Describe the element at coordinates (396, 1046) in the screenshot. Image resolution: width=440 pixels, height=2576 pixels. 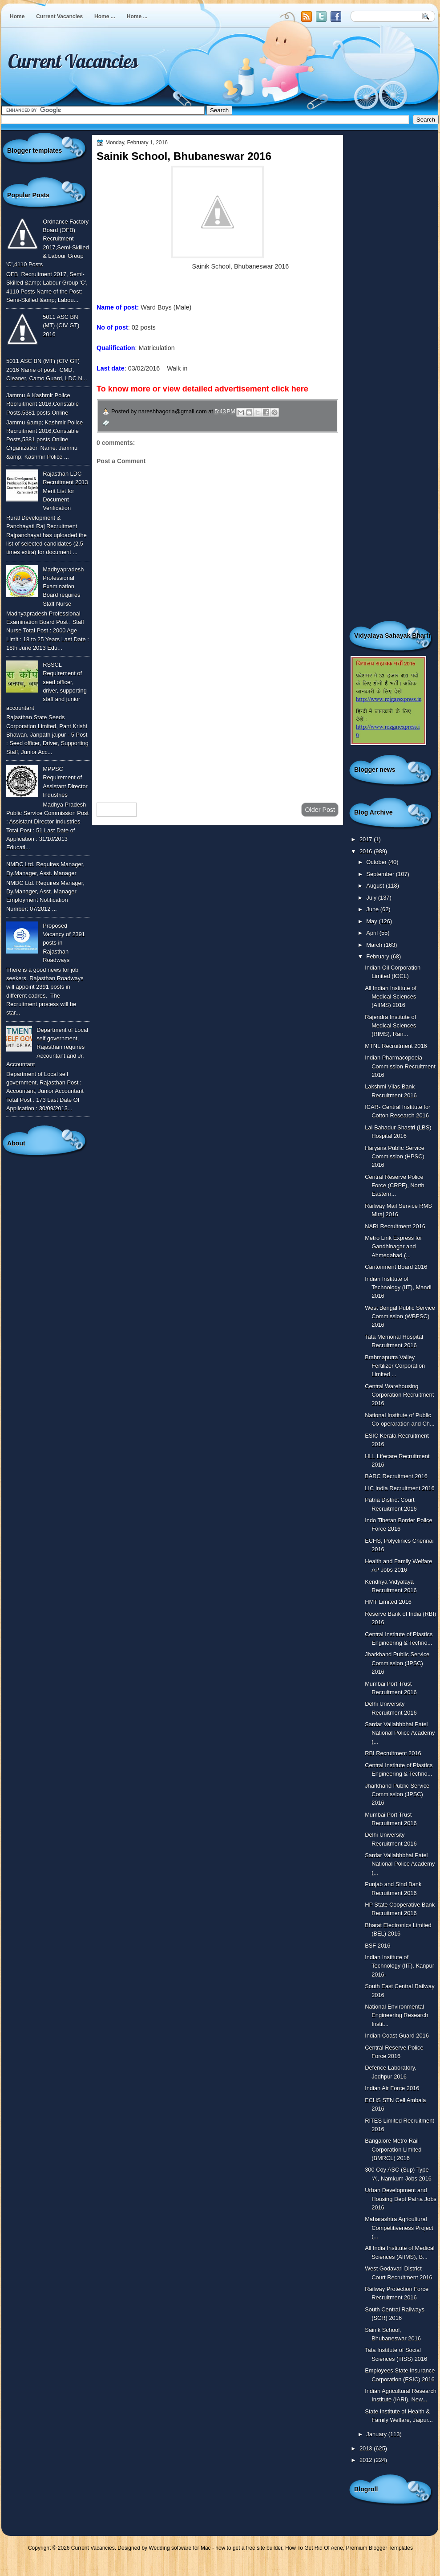
I see `MTNL Recruitment 2016` at that location.